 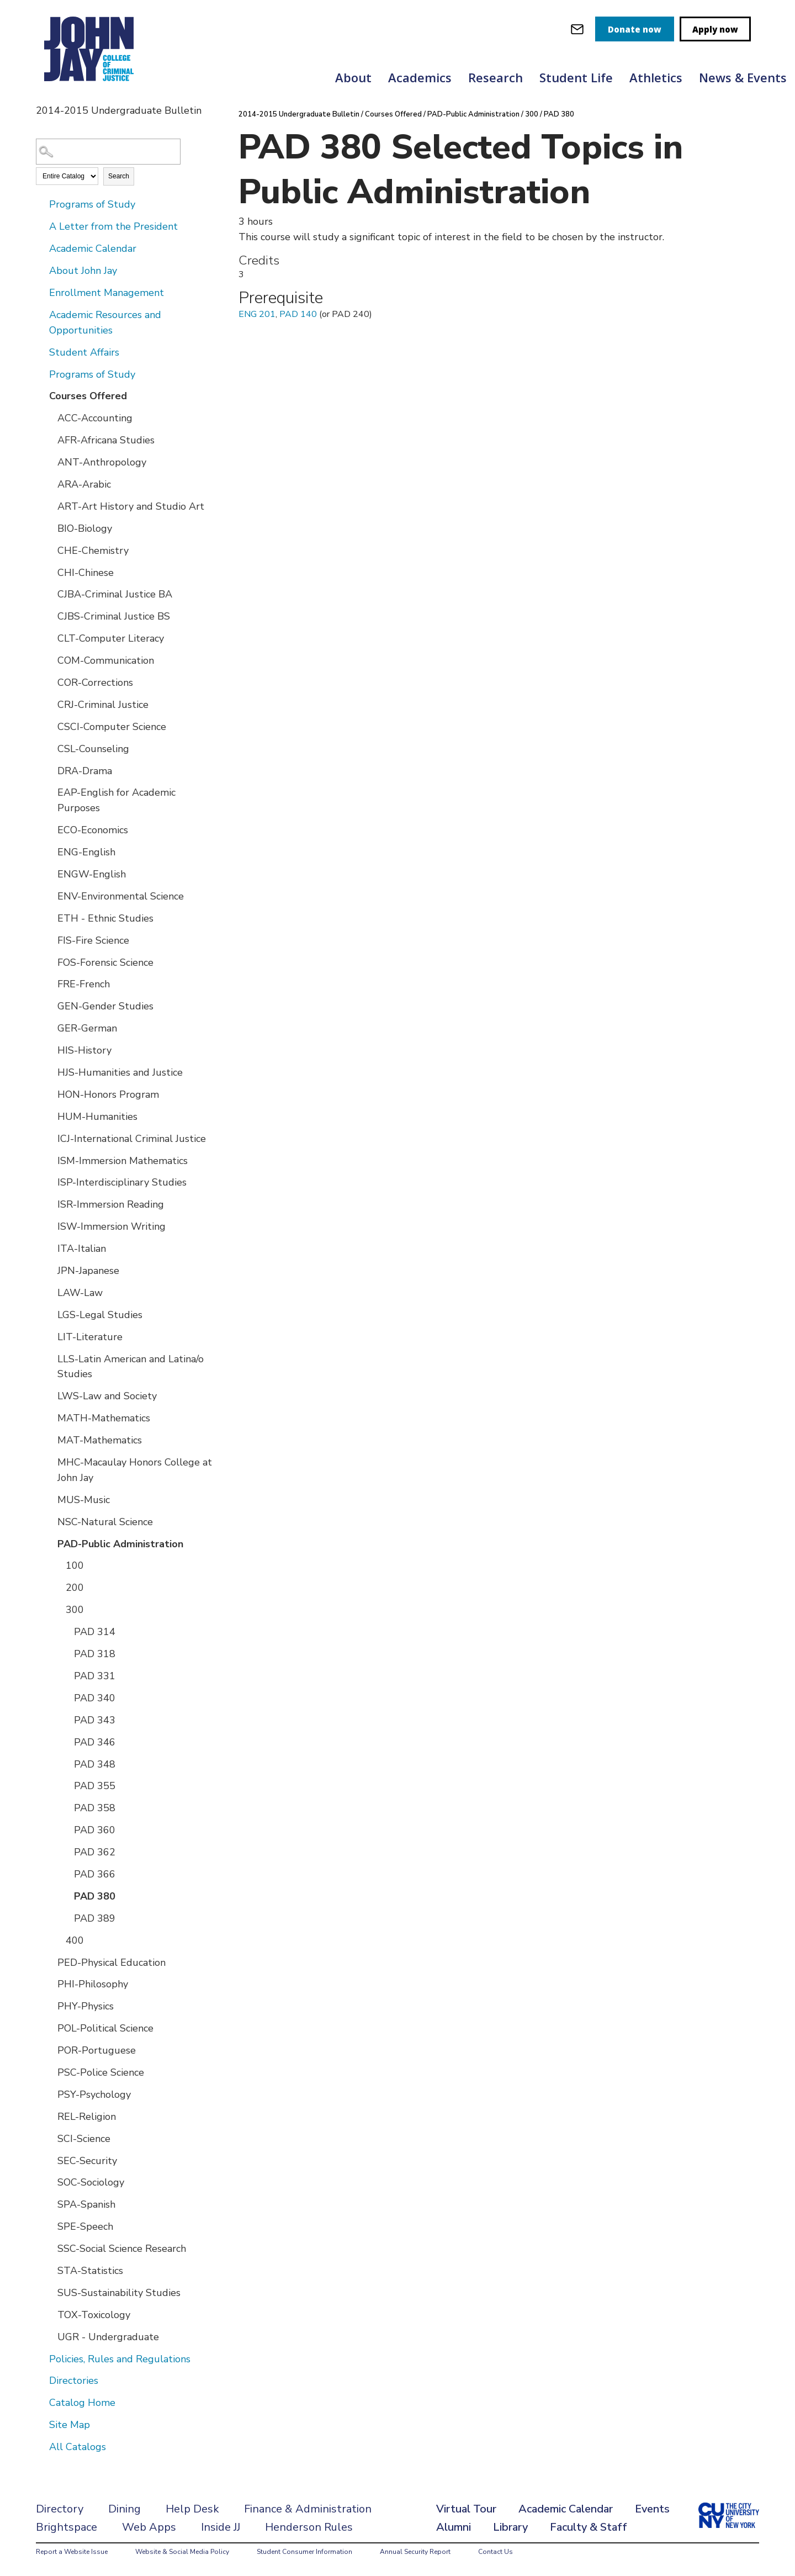 What do you see at coordinates (49, 1395) in the screenshot?
I see `[Show More of LWS-Law and Society]` at bounding box center [49, 1395].